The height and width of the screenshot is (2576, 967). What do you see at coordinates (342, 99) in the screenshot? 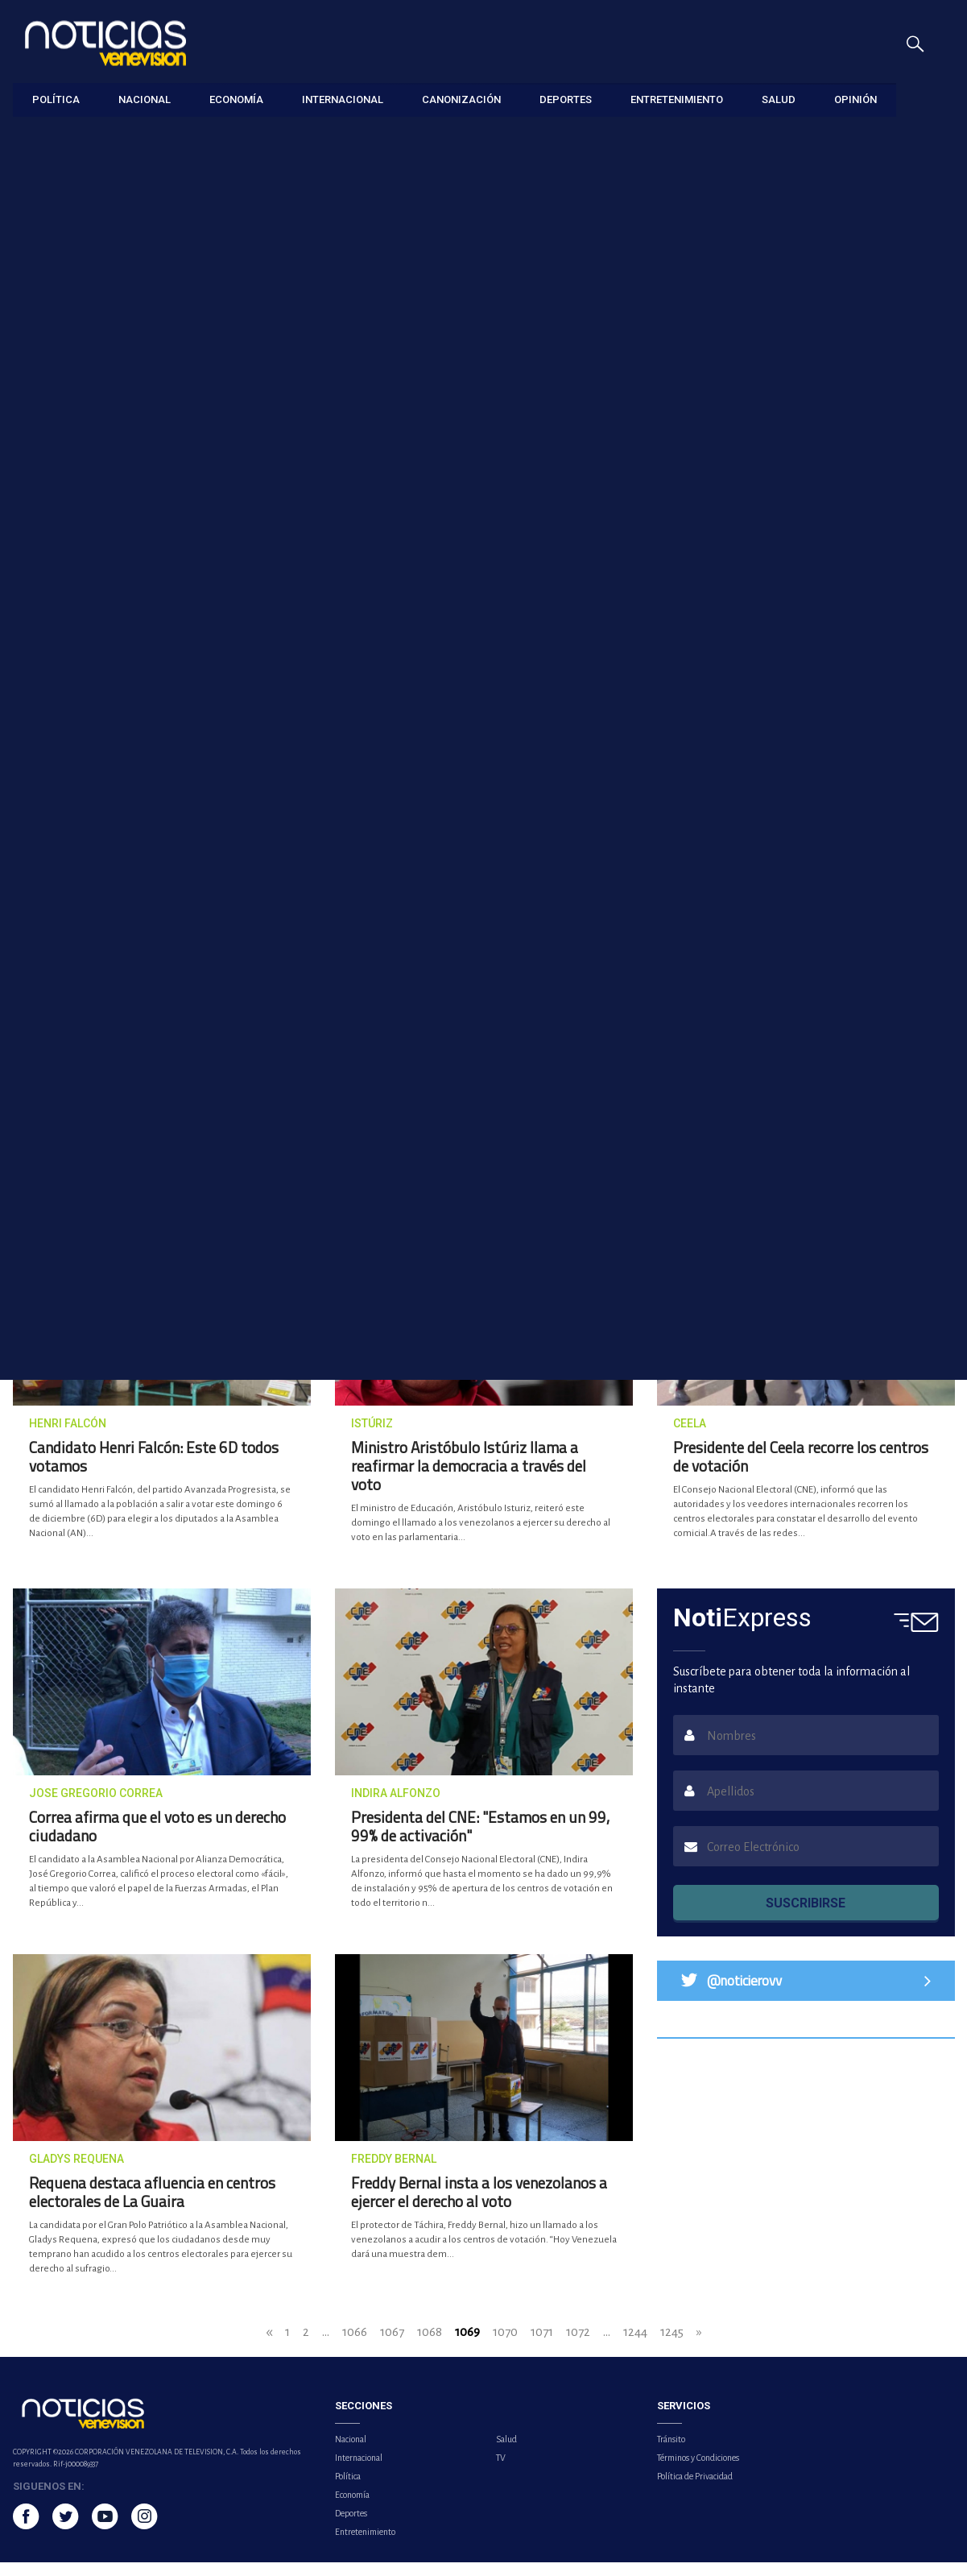
I see `Internacional [button]` at bounding box center [342, 99].